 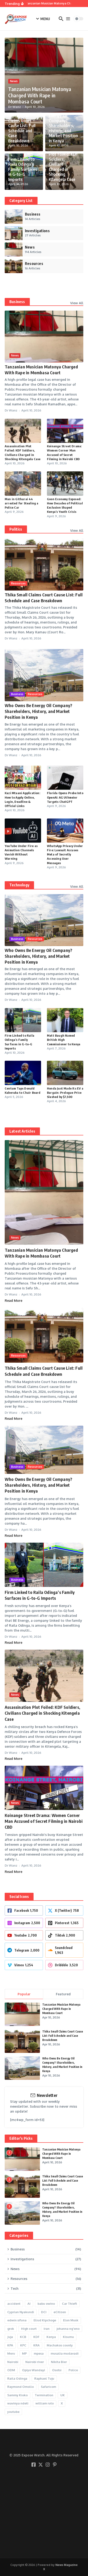 What do you see at coordinates (12, 2362) in the screenshot?
I see `Nairobi [Nairobi (2 items)]` at bounding box center [12, 2362].